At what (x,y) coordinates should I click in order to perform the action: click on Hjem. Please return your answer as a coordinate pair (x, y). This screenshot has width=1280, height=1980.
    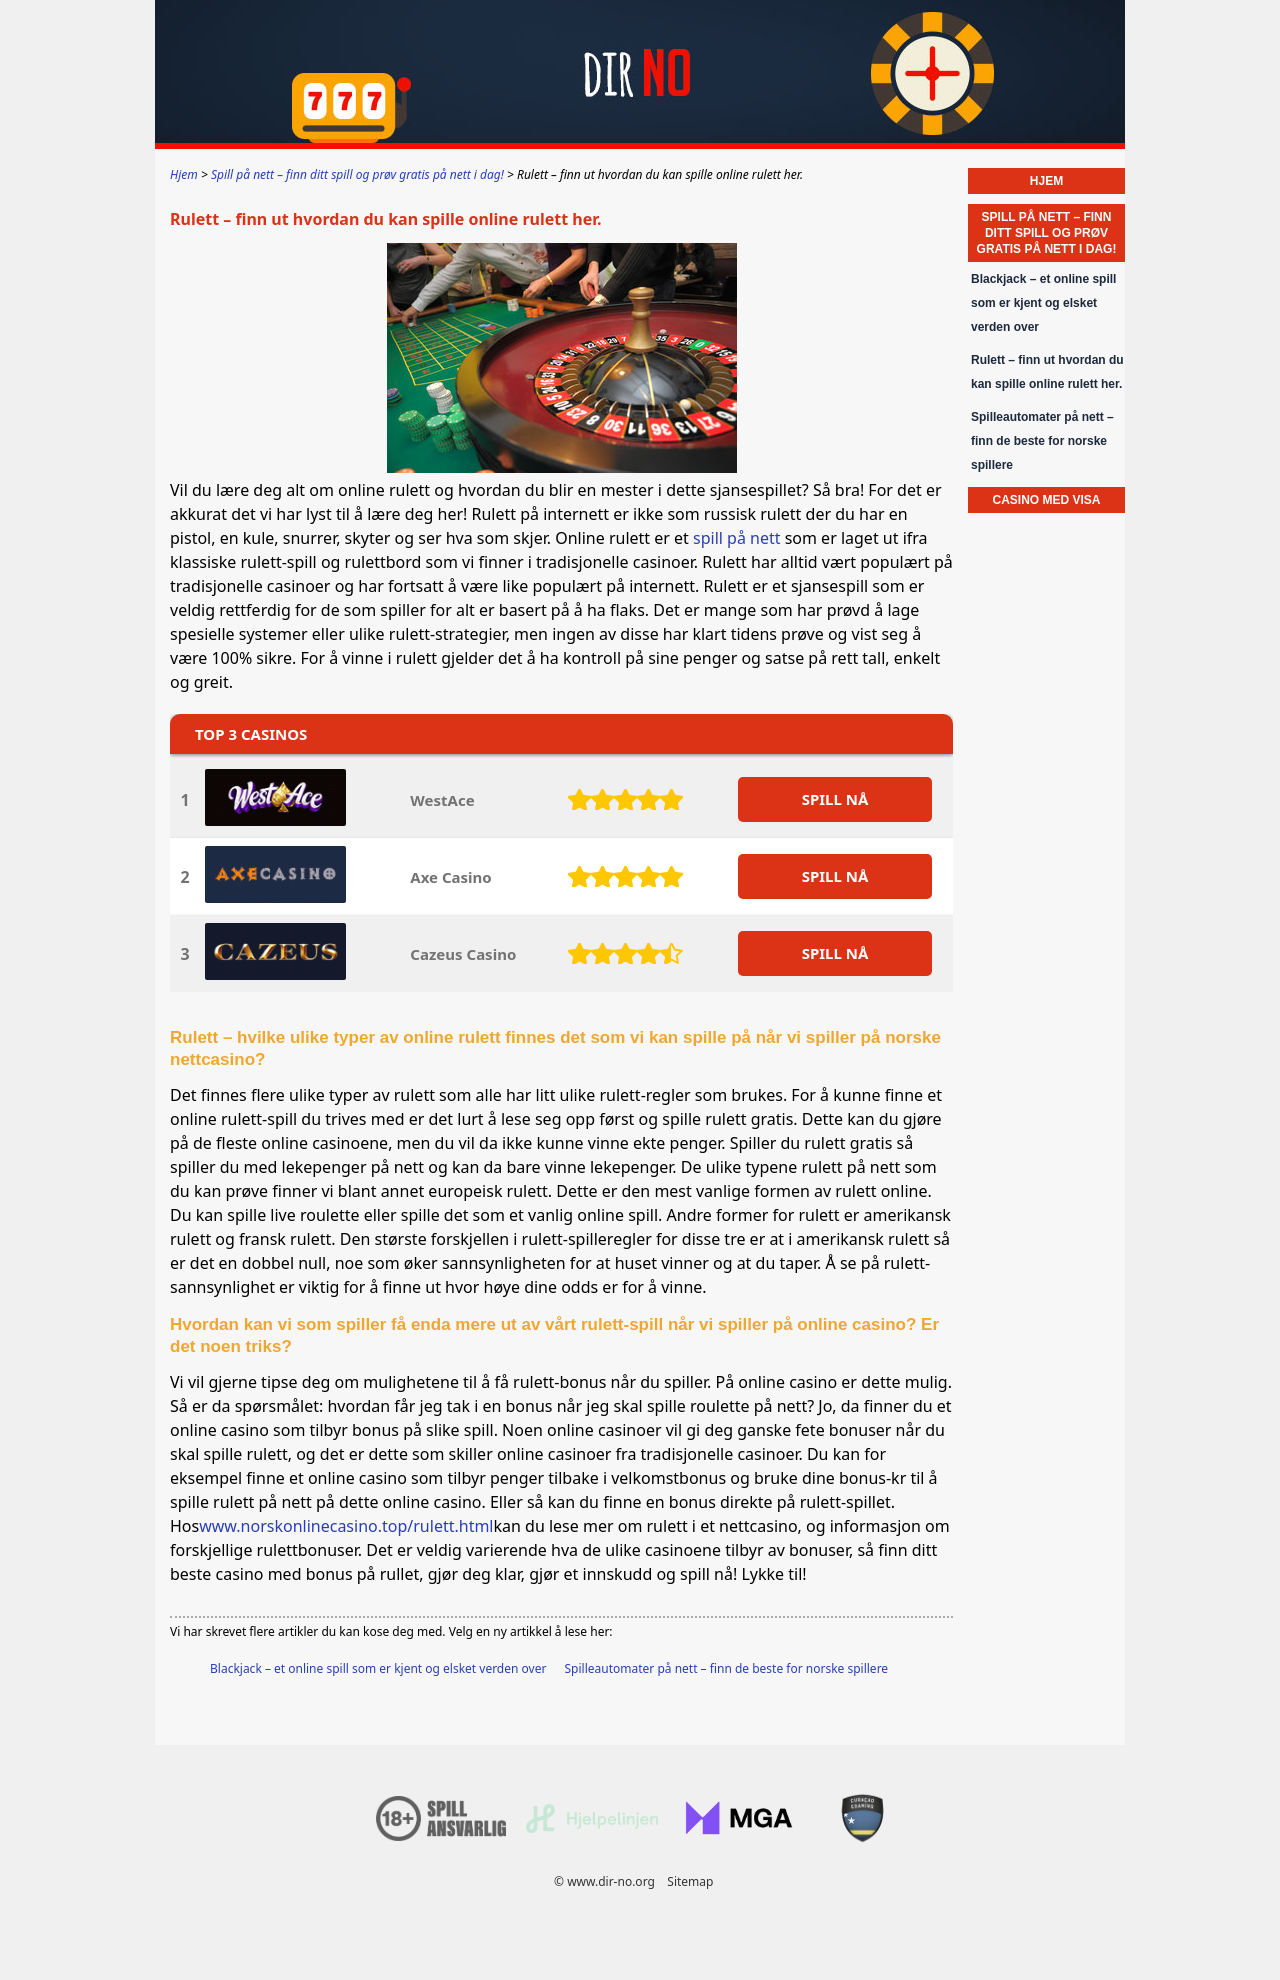
    Looking at the image, I should click on (1046, 181).